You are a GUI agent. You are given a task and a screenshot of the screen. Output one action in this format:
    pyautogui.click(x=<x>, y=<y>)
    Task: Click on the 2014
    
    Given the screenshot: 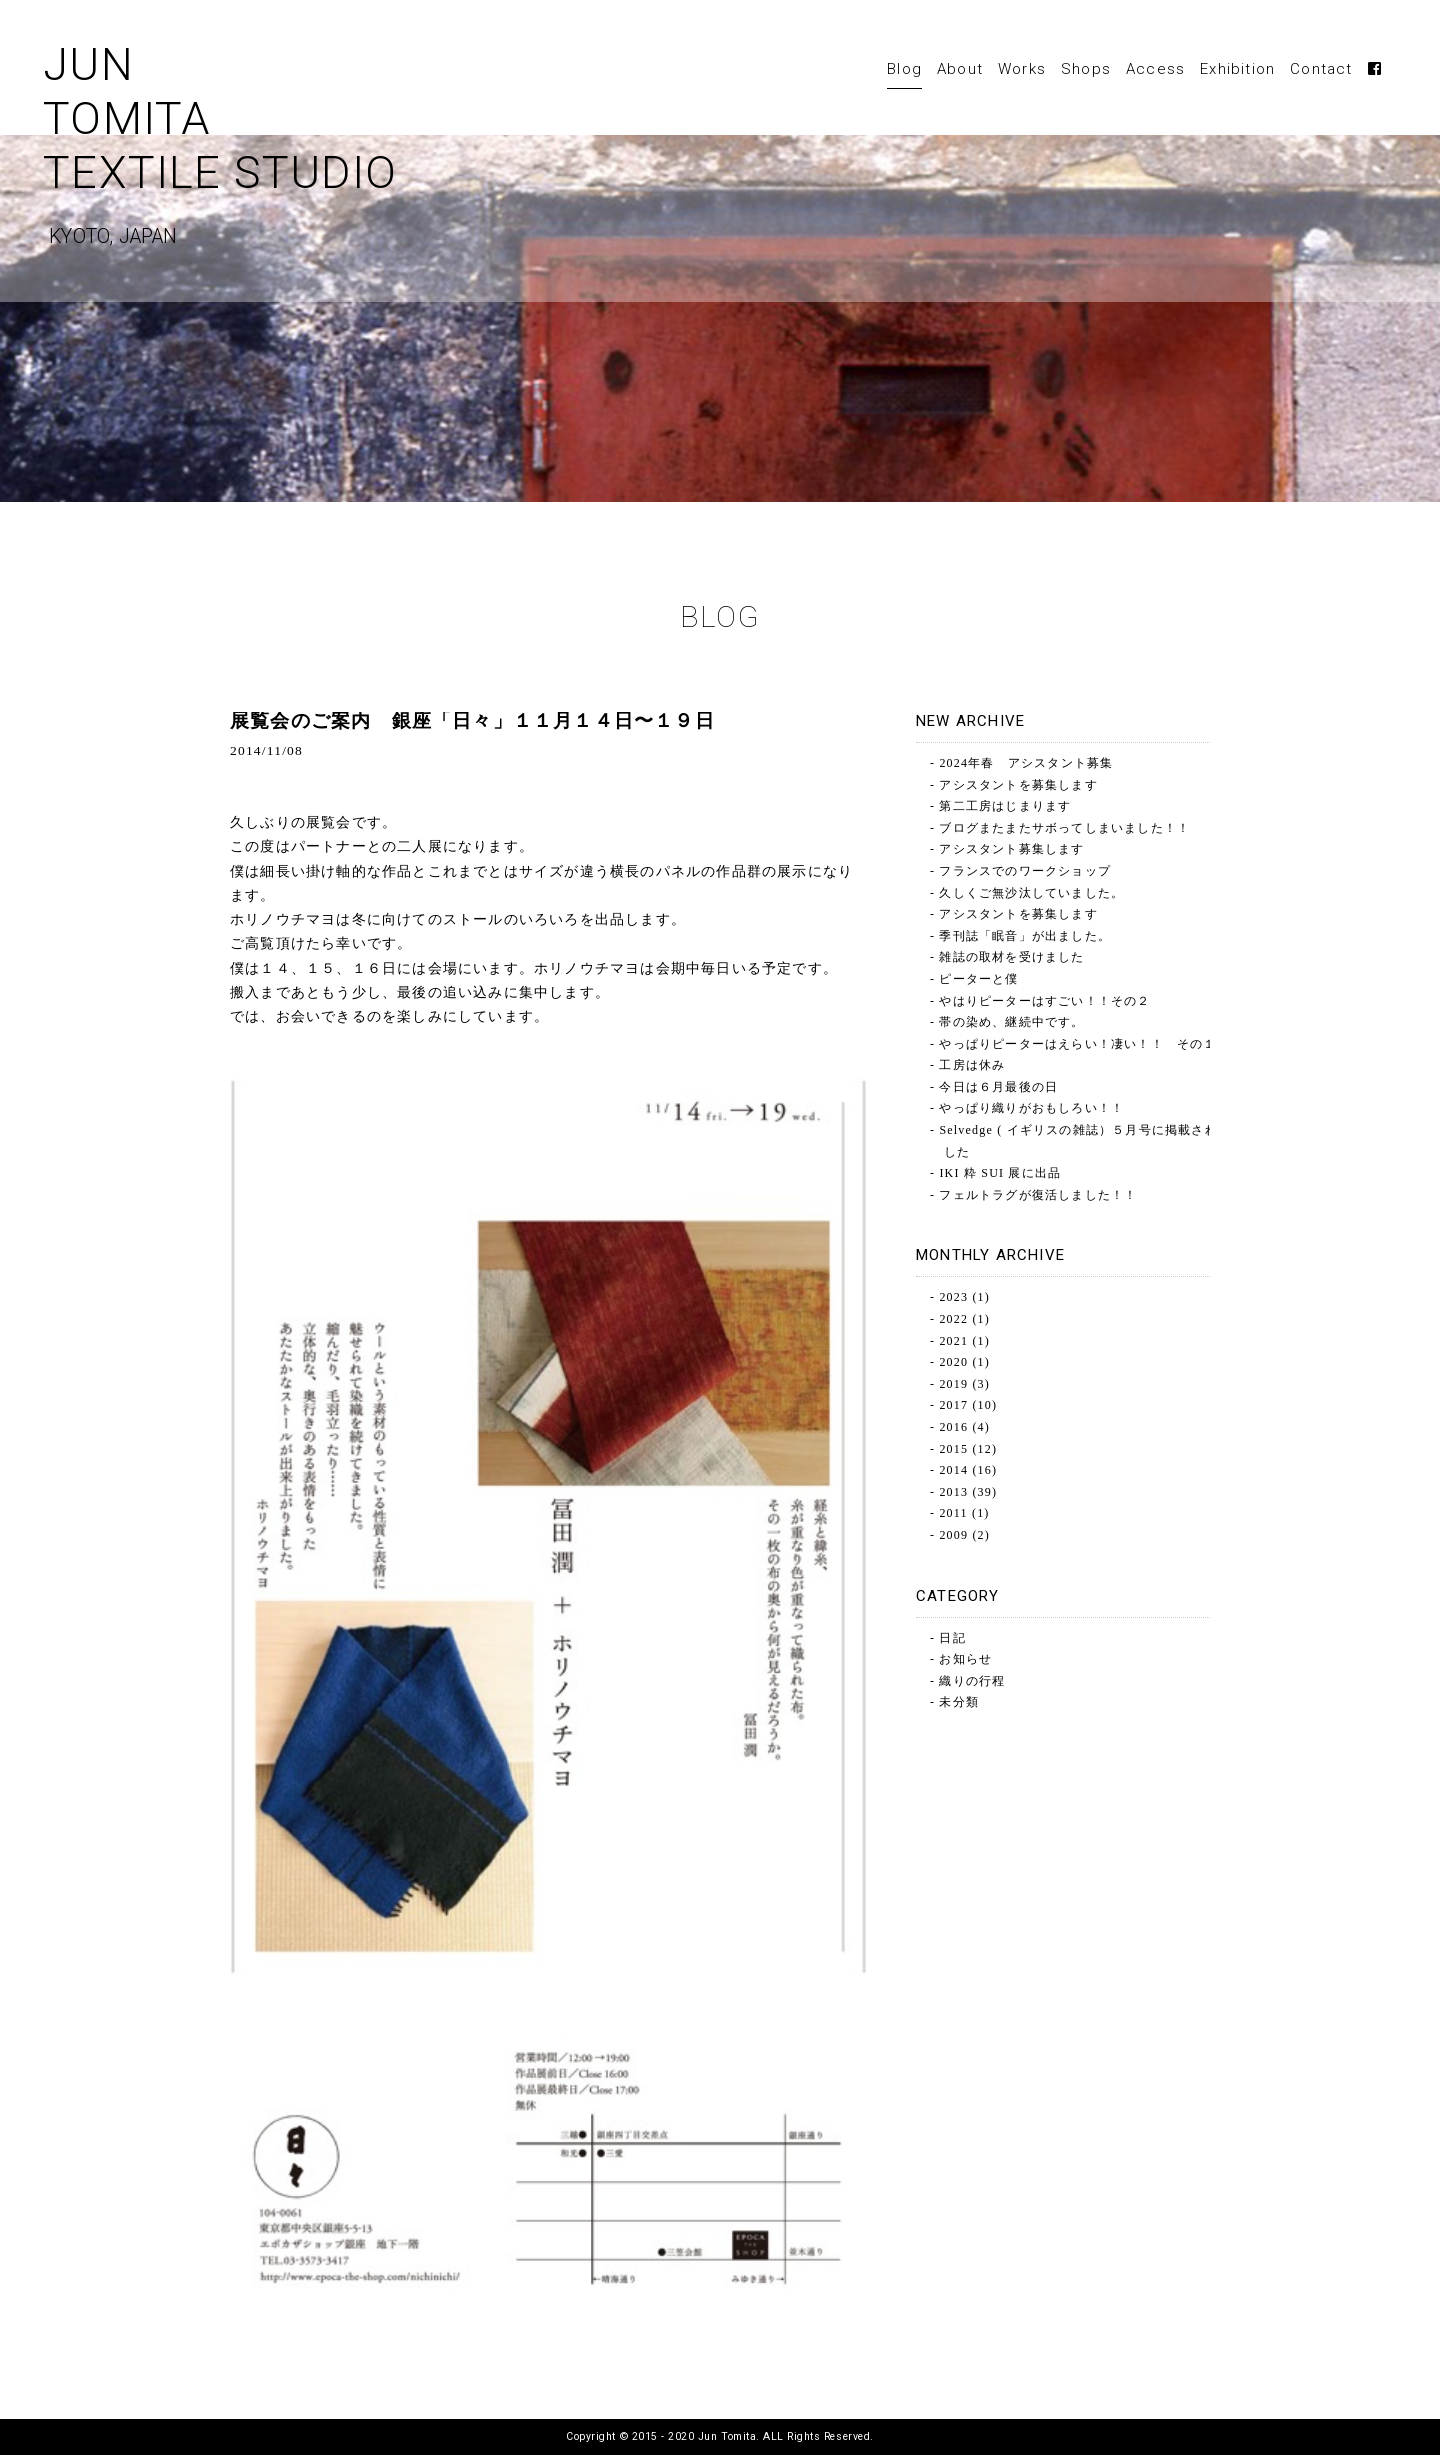 What is the action you would take?
    pyautogui.click(x=953, y=1470)
    